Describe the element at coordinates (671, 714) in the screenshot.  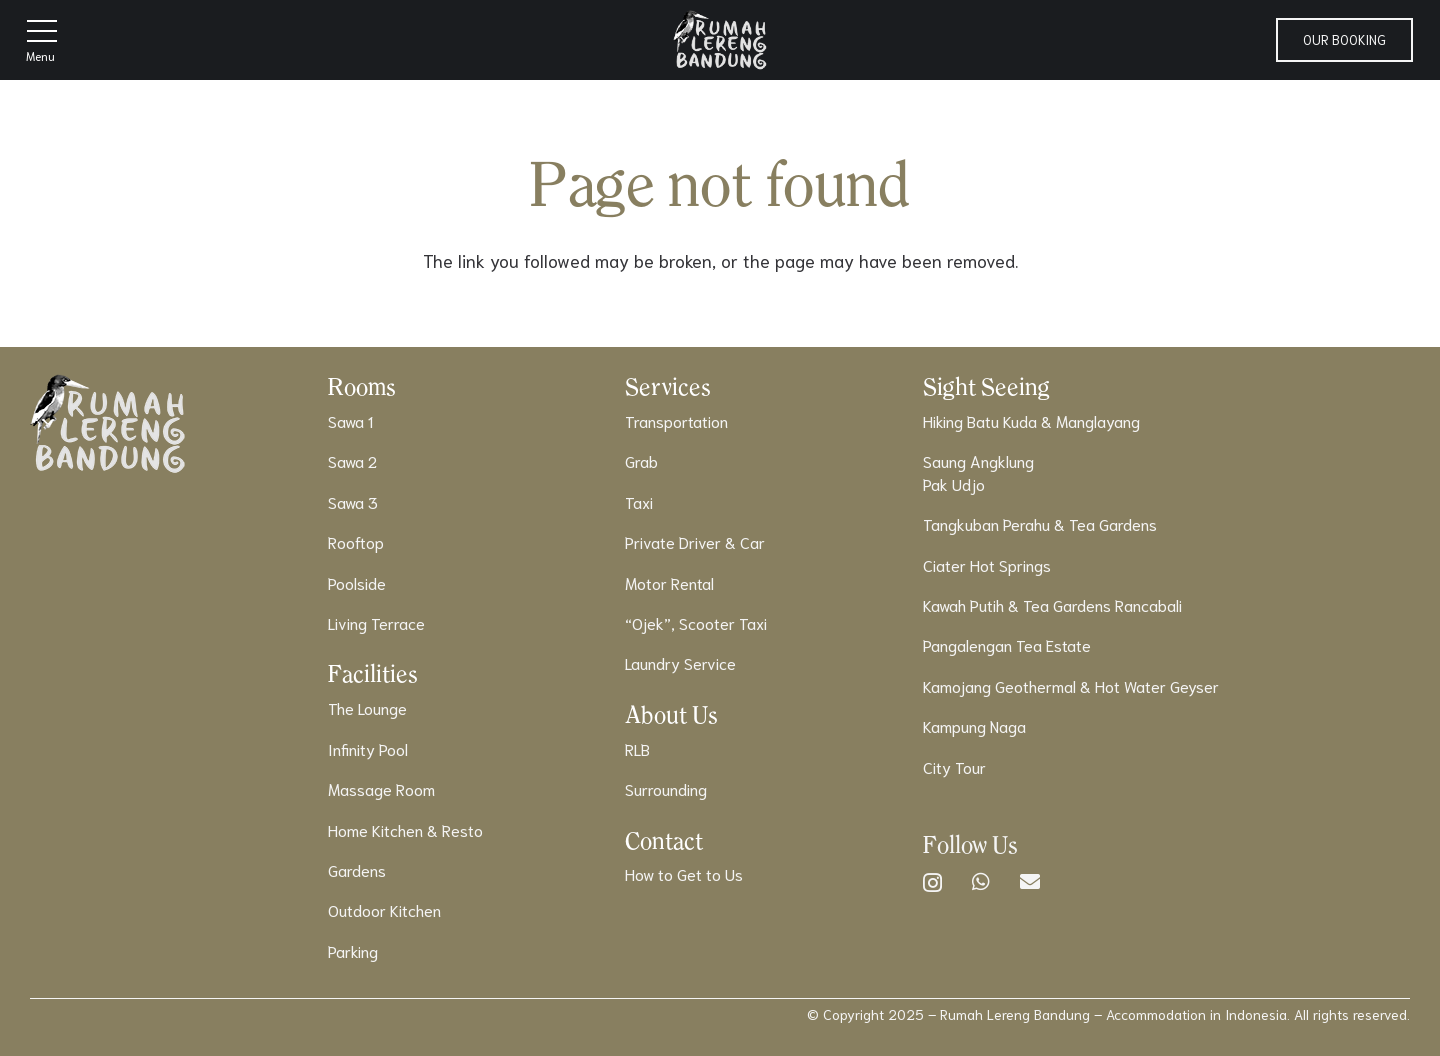
I see `About Us` at that location.